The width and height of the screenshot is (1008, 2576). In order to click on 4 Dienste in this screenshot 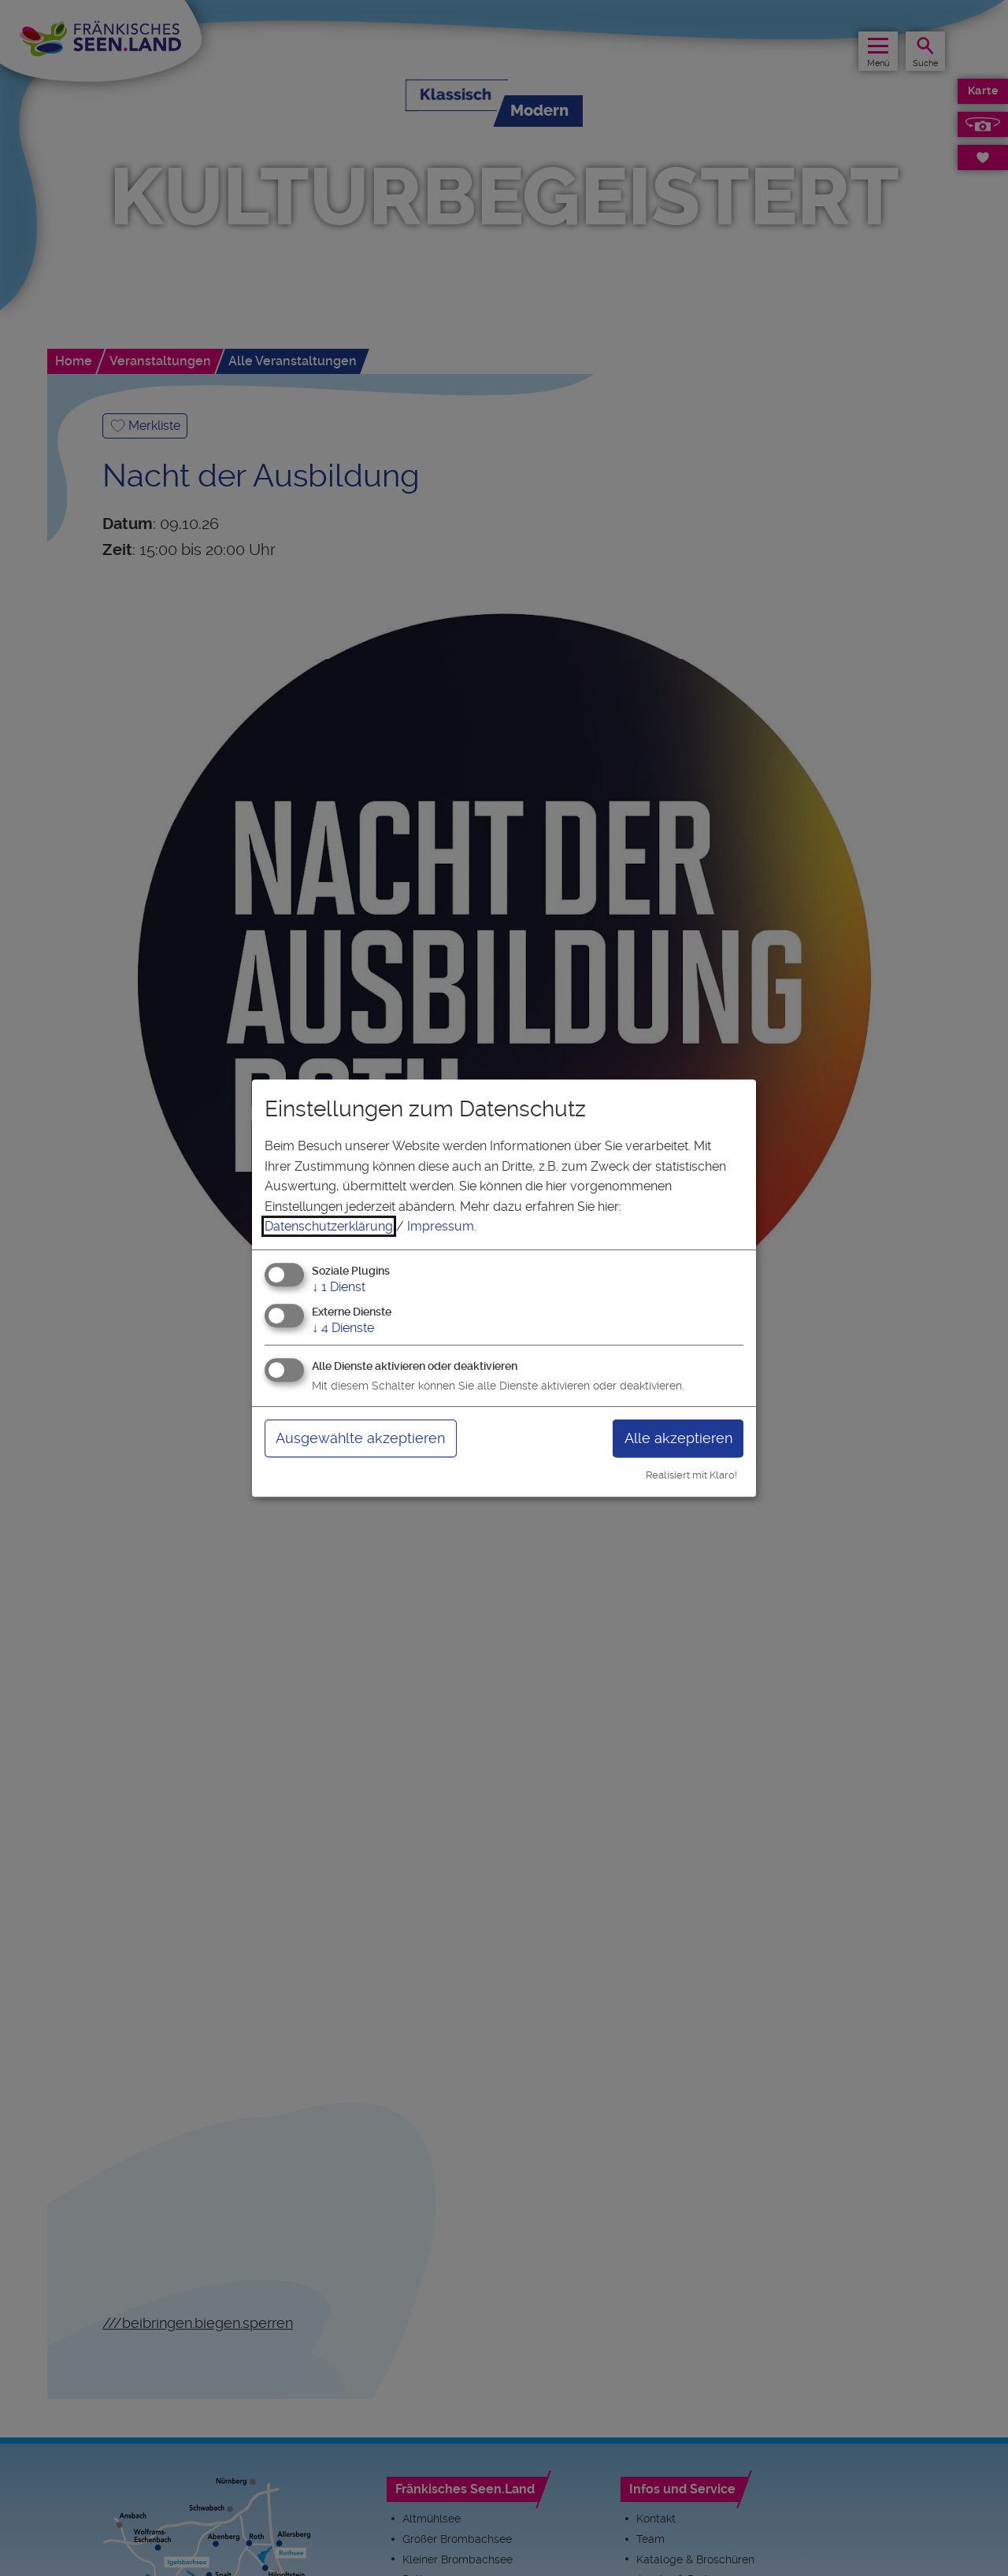, I will do `click(343, 1327)`.